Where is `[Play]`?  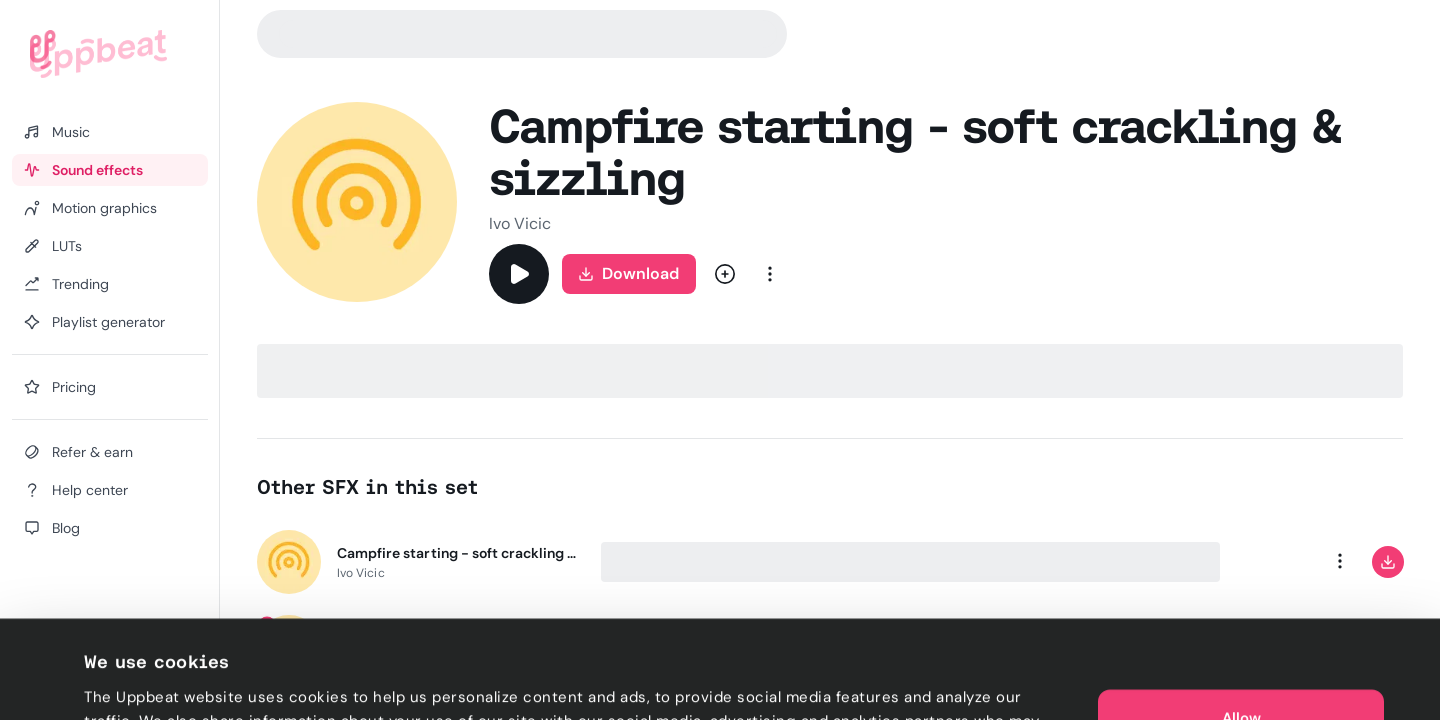 [Play] is located at coordinates (519, 274).